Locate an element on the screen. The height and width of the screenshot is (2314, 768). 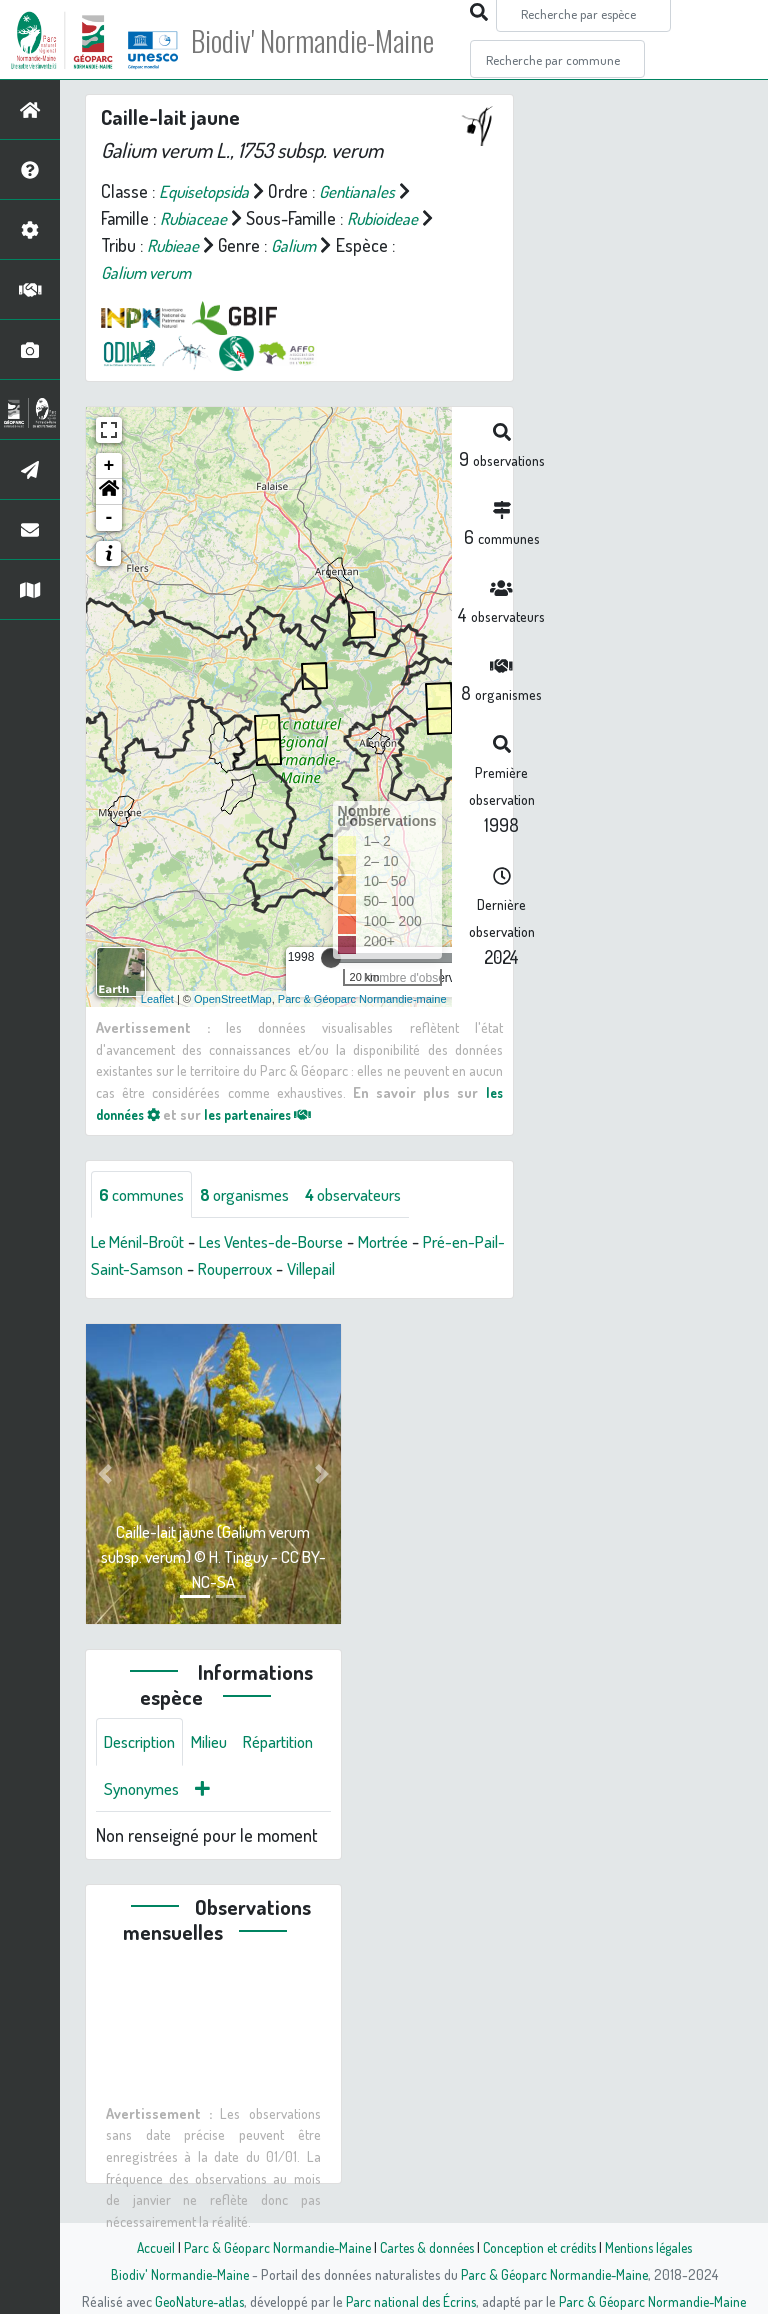
Répartition is located at coordinates (143, 1792).